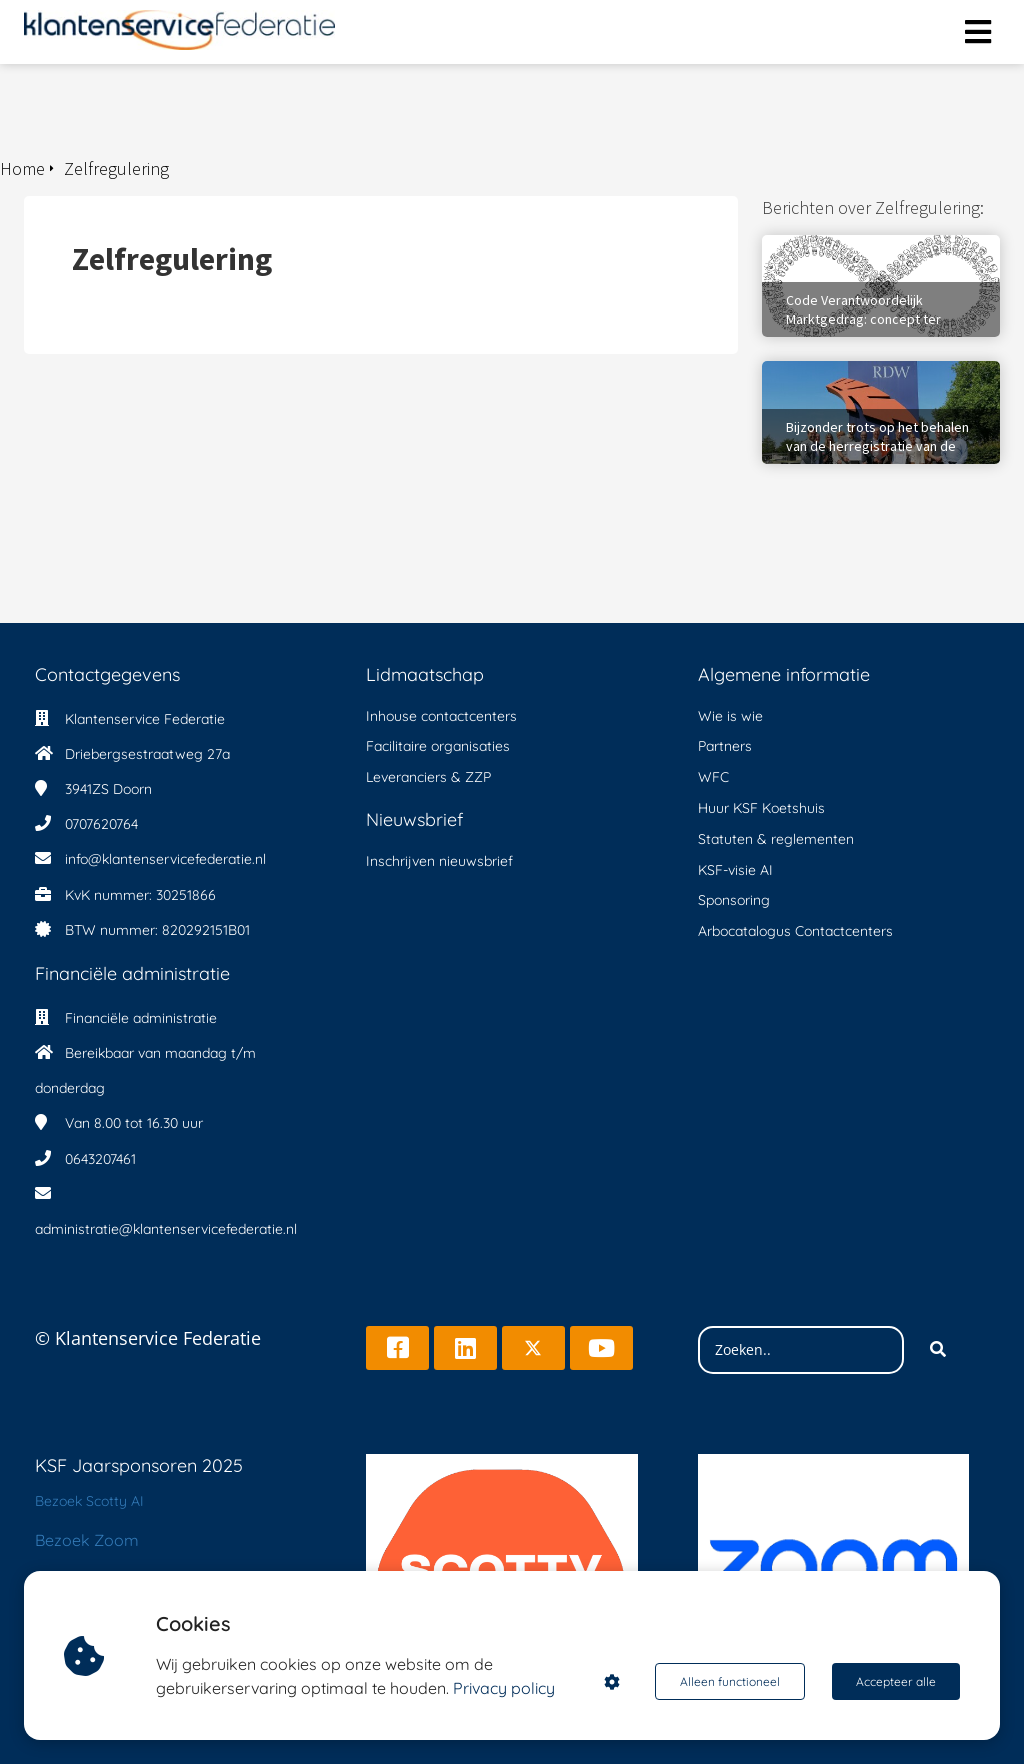  I want to click on 0643207461, so click(100, 1159).